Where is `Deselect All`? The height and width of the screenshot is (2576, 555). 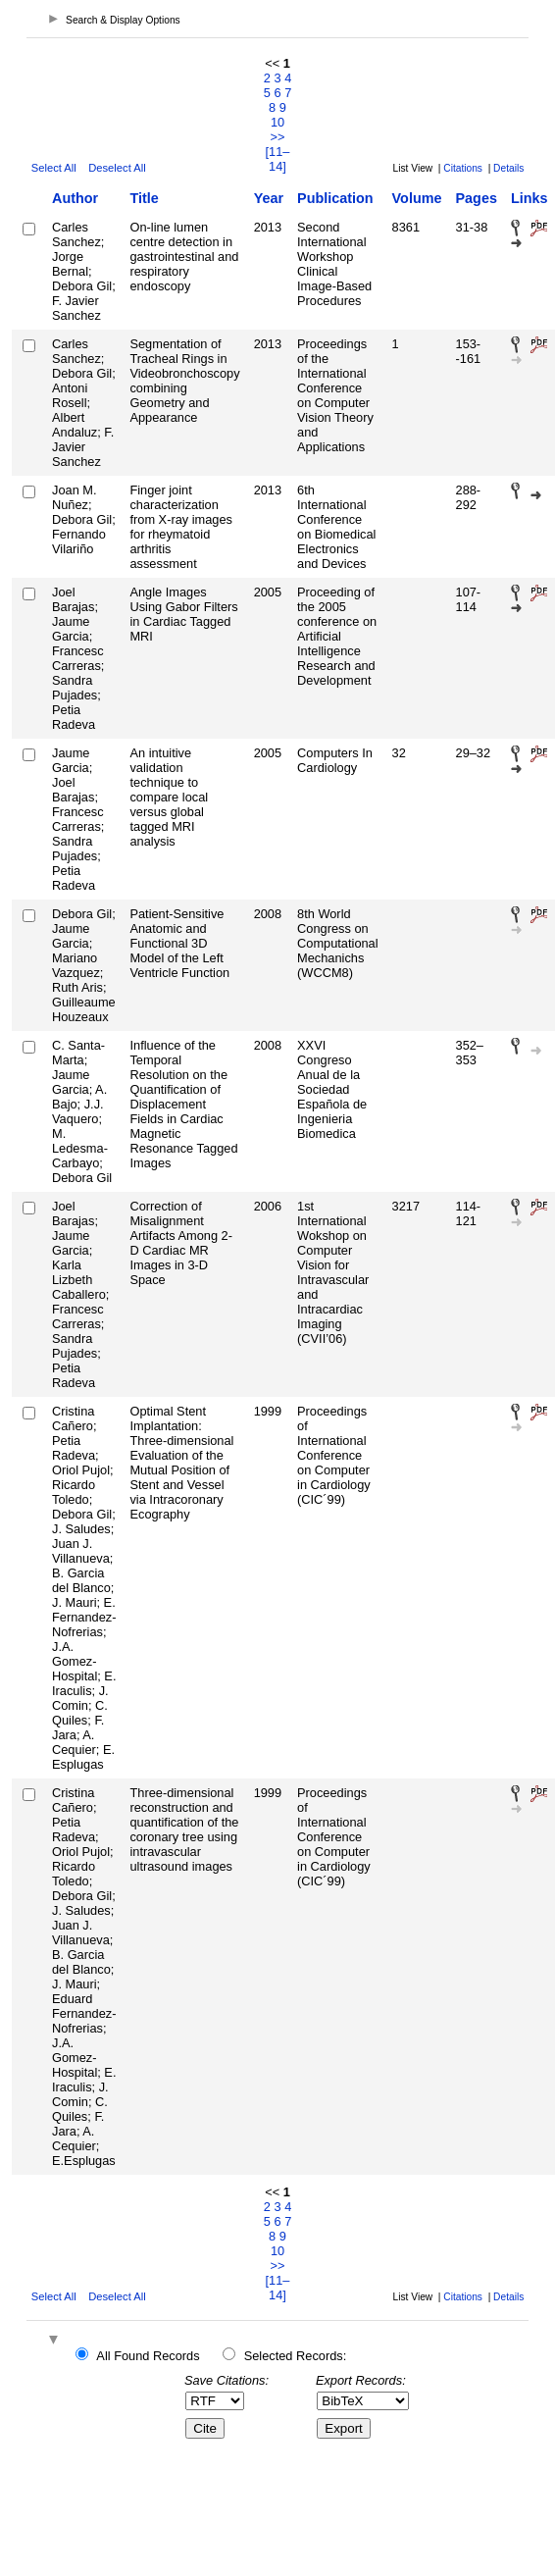
Deselect All is located at coordinates (116, 168).